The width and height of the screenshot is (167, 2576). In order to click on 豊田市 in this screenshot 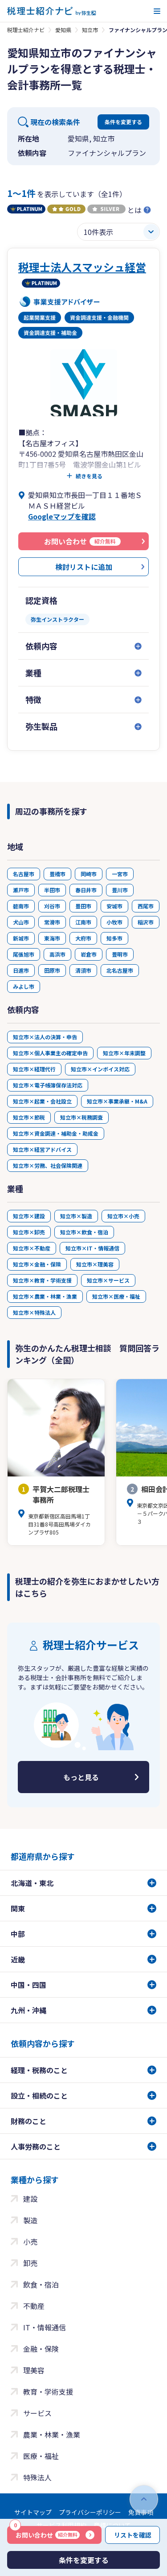, I will do `click(83, 906)`.